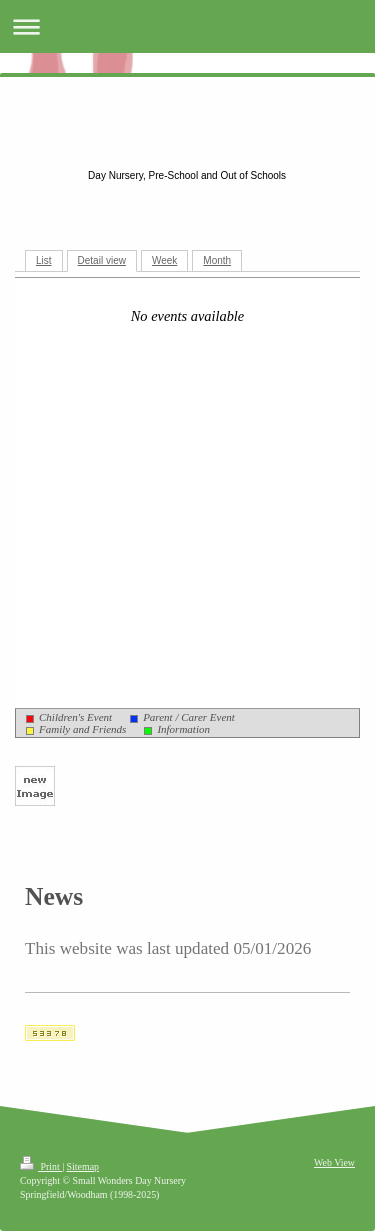 Image resolution: width=375 pixels, height=1231 pixels. Describe the element at coordinates (102, 260) in the screenshot. I see `Detail view` at that location.